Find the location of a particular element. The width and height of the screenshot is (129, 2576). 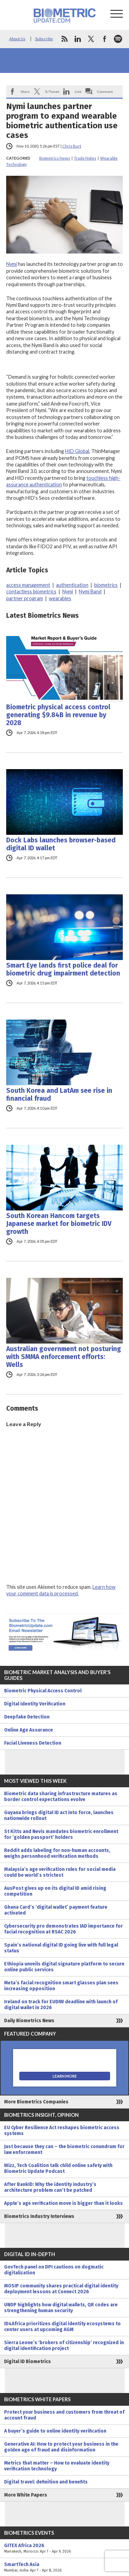

Trade Notes is located at coordinates (85, 158).